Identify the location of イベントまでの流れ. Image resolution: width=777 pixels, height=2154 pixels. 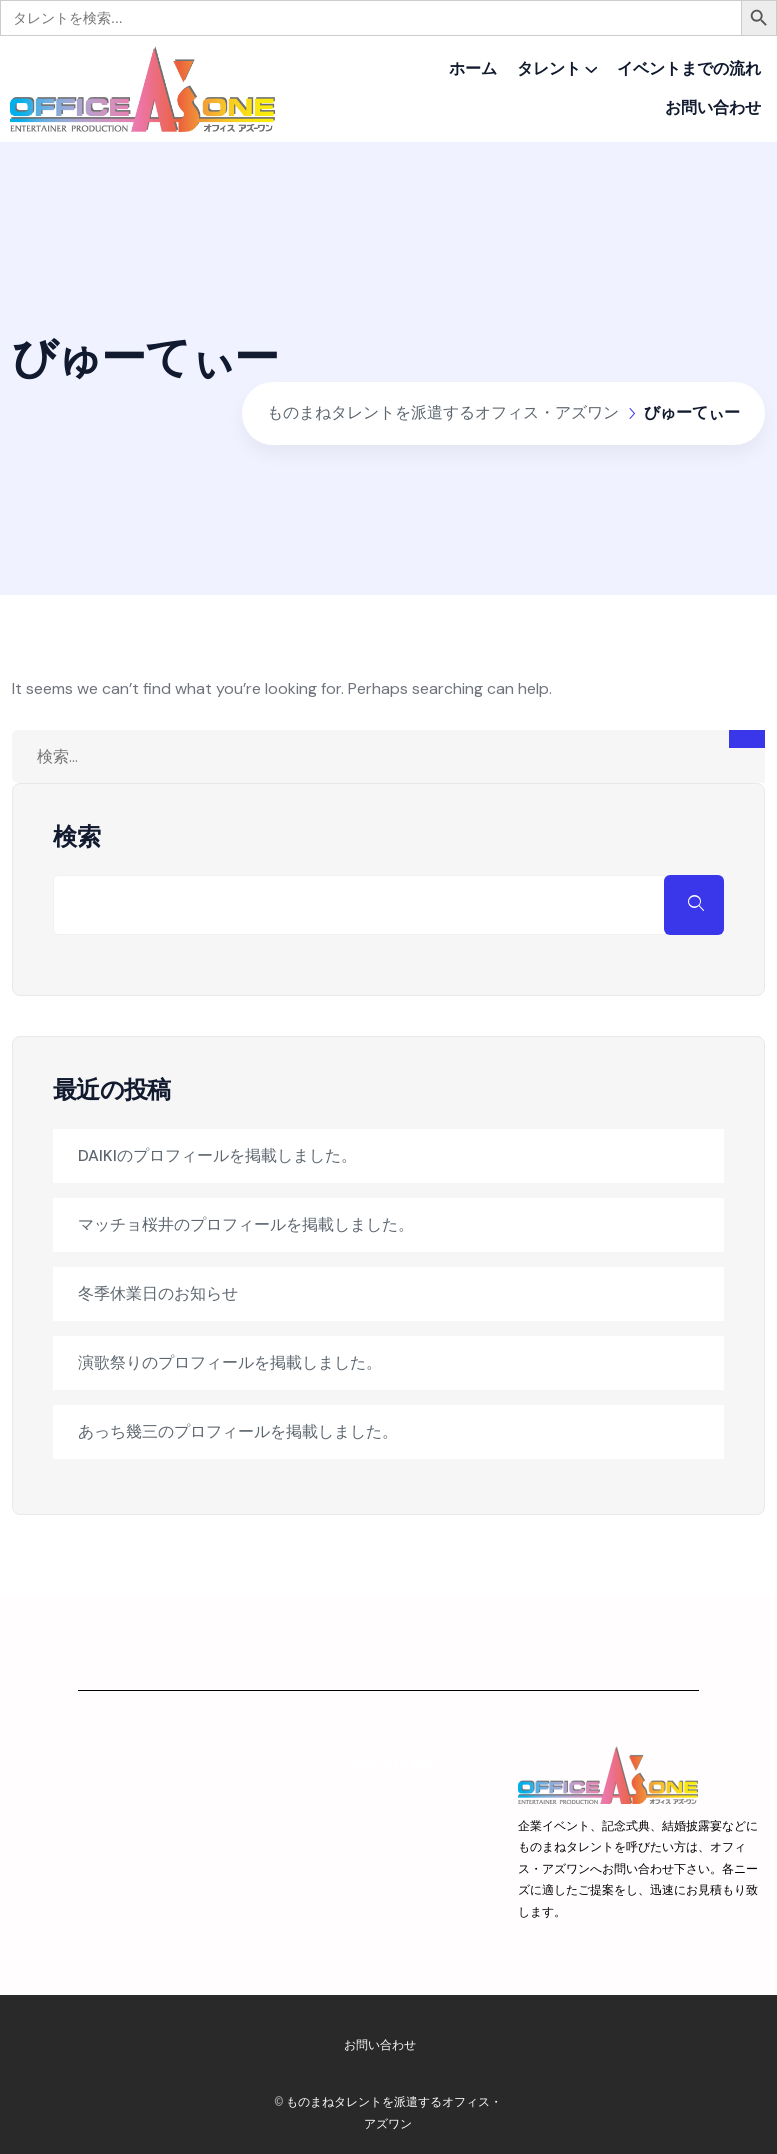
(689, 68).